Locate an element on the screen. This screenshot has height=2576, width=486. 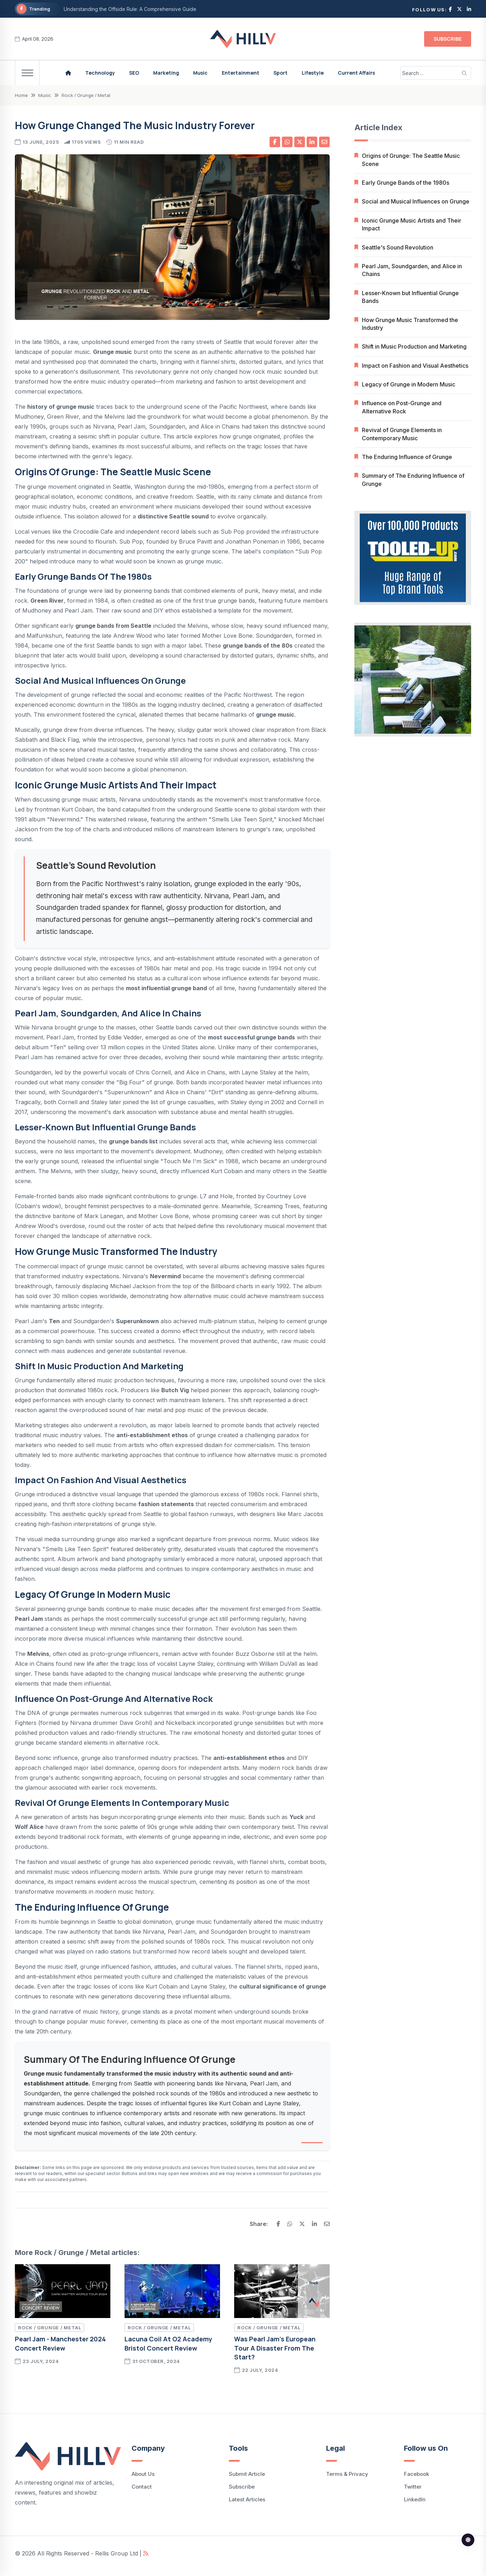
Lesser-Known but Influential Grunge Bands is located at coordinates (410, 296).